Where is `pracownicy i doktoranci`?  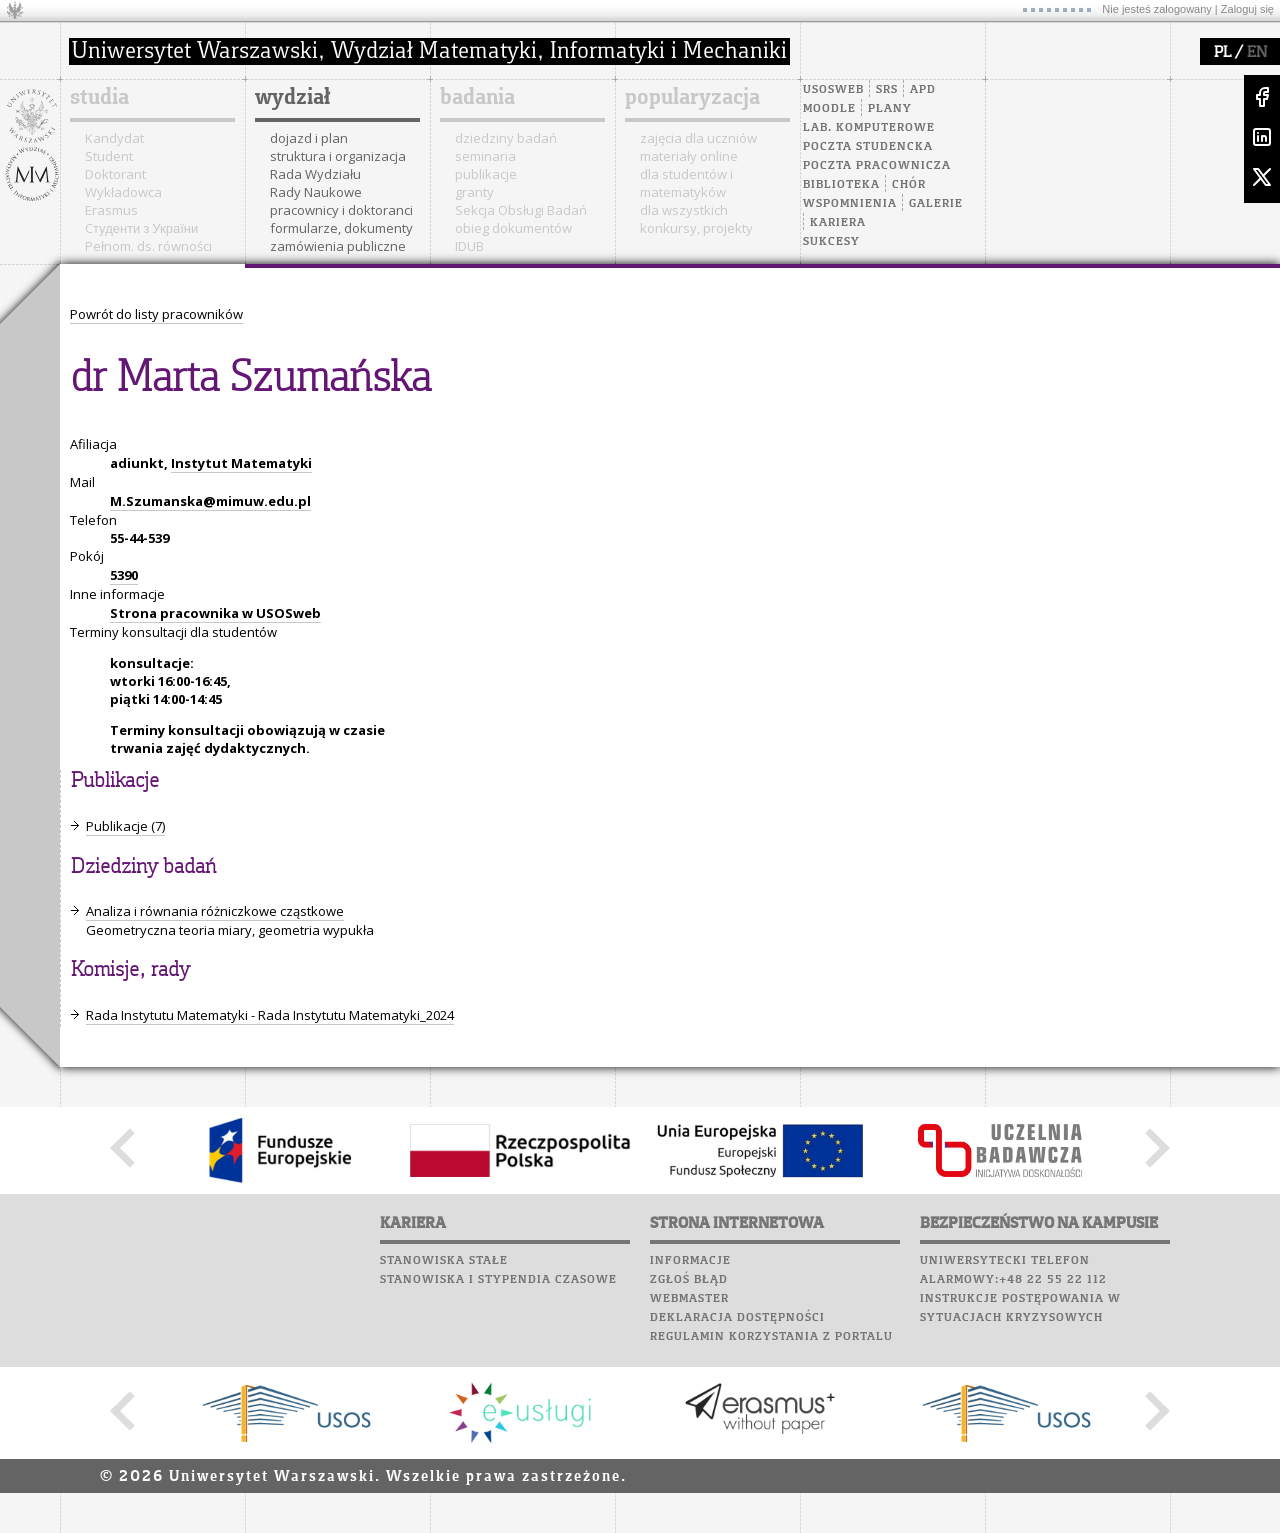 pracownicy i doktoranci is located at coordinates (341, 210).